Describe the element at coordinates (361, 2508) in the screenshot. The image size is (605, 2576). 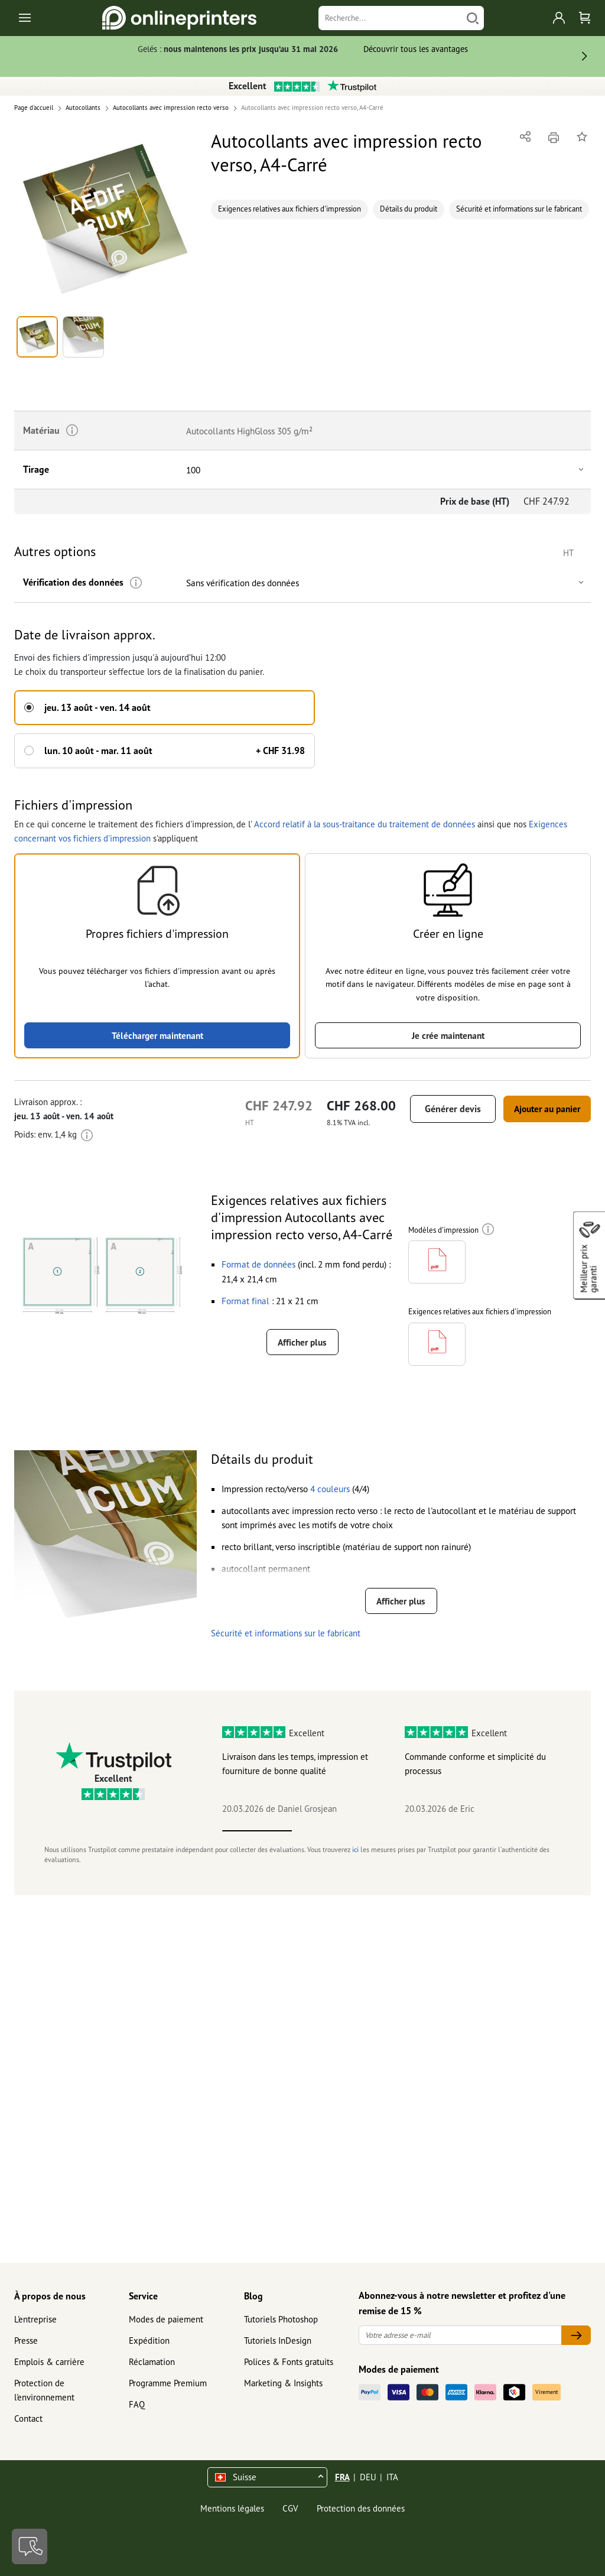
I see `Protection des données` at that location.